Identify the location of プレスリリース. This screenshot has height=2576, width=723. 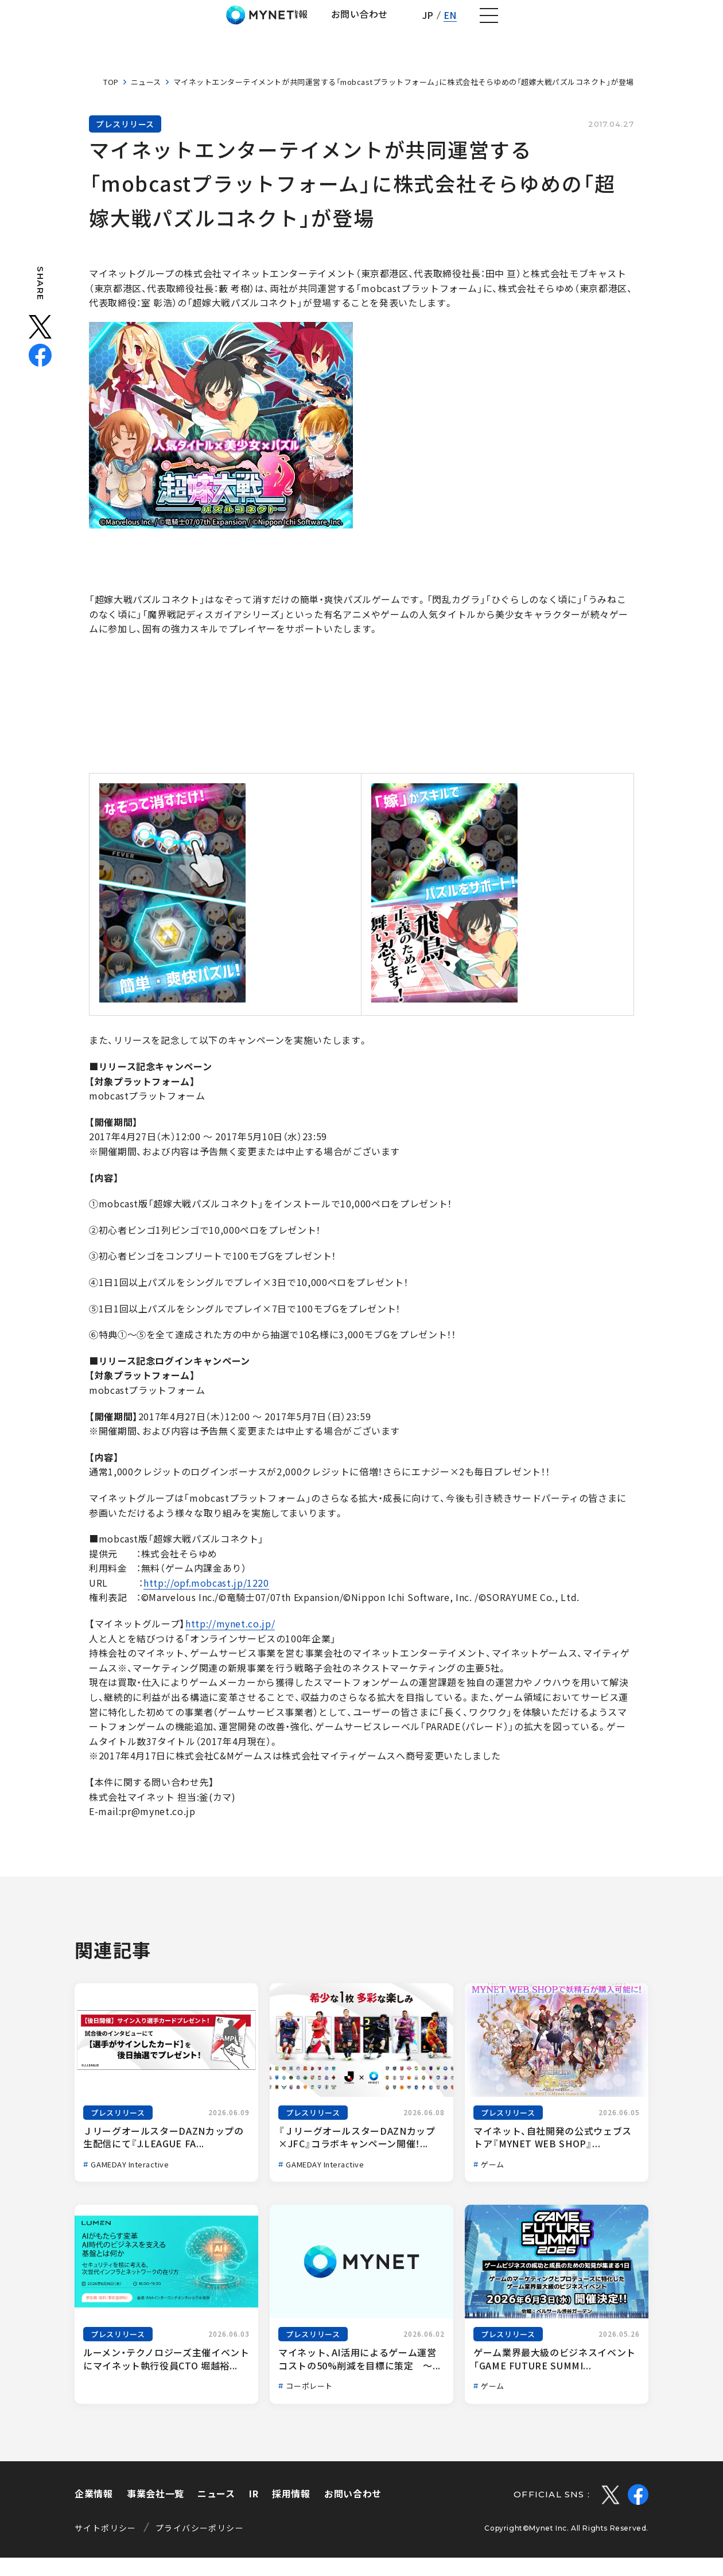
(125, 142).